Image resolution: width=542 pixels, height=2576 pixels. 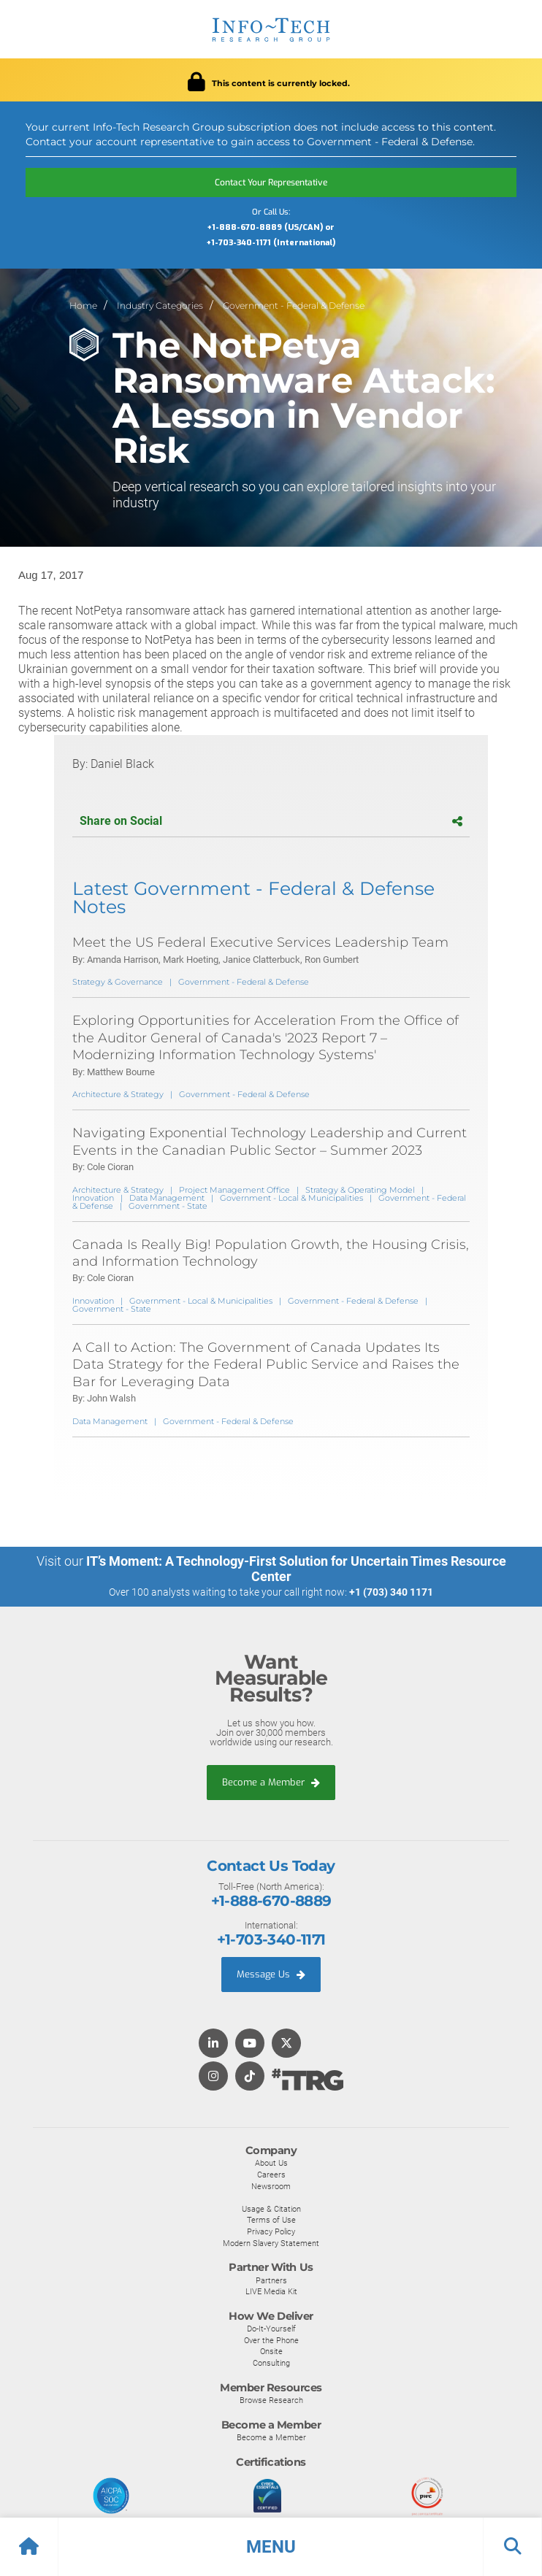 I want to click on Government - State, so click(x=168, y=1206).